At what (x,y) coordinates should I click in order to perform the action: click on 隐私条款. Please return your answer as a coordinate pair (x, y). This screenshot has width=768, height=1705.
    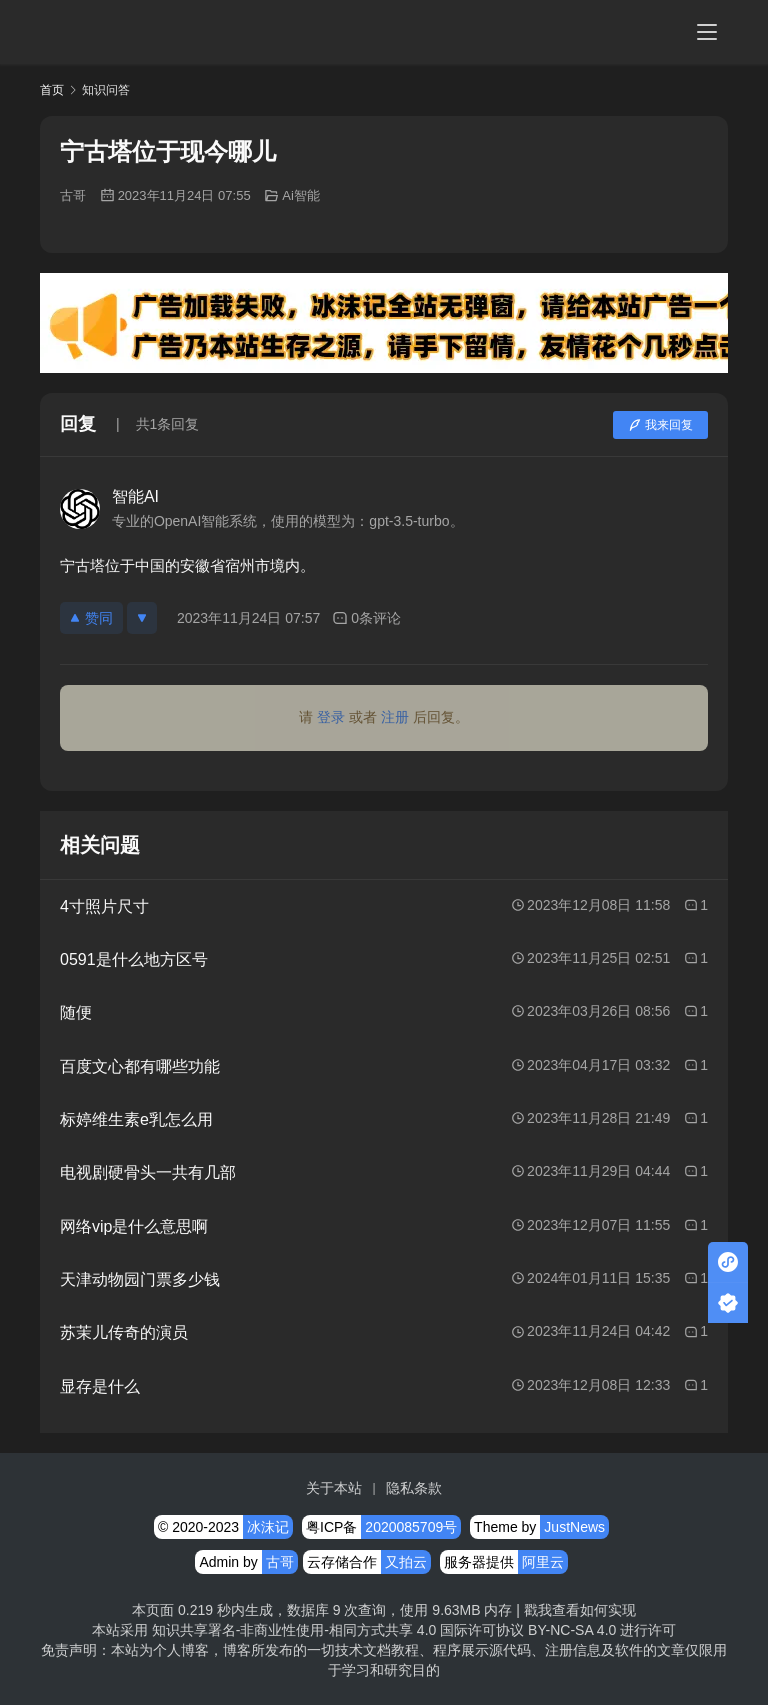
    Looking at the image, I should click on (414, 1488).